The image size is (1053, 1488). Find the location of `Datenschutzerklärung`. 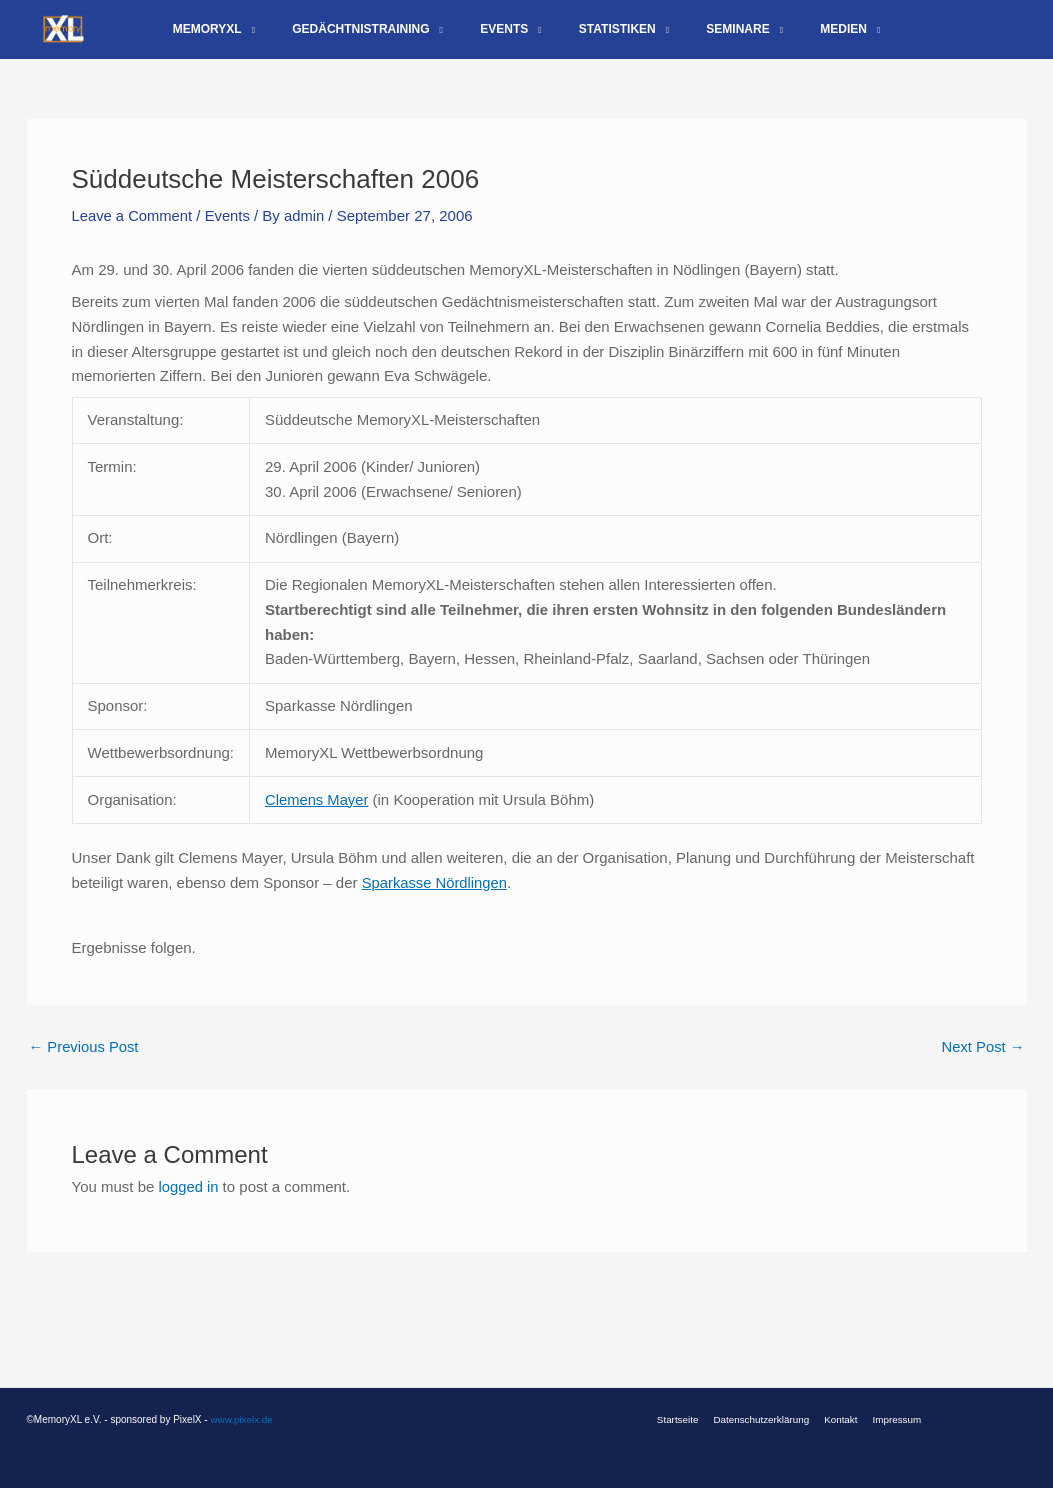

Datenschutzerklärung is located at coordinates (763, 1419).